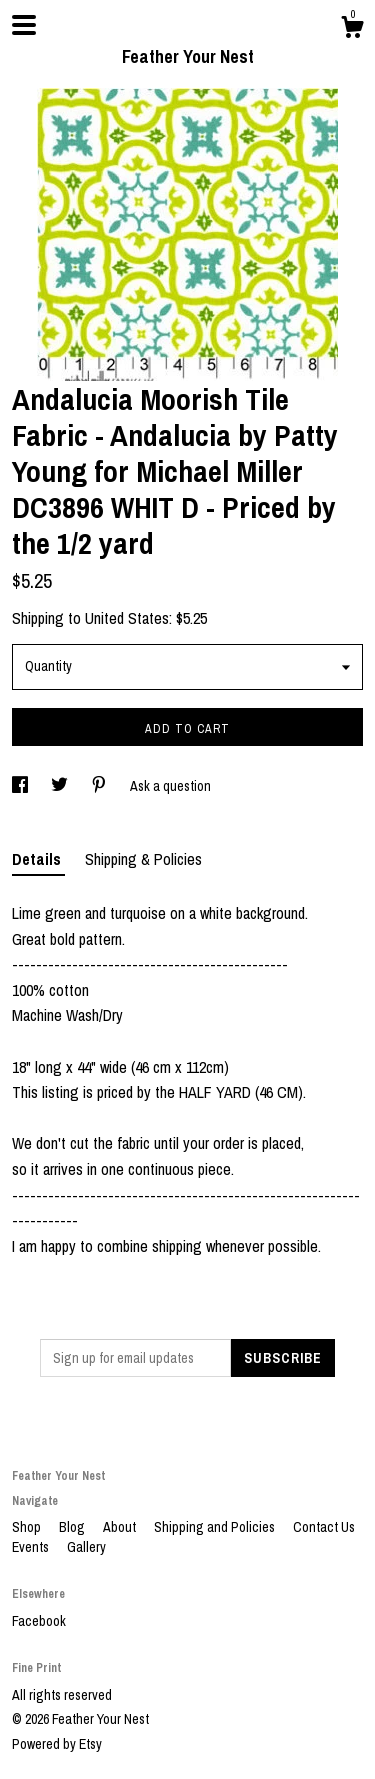 Image resolution: width=375 pixels, height=1779 pixels. Describe the element at coordinates (100, 786) in the screenshot. I see `[social media share for pinterest]` at that location.